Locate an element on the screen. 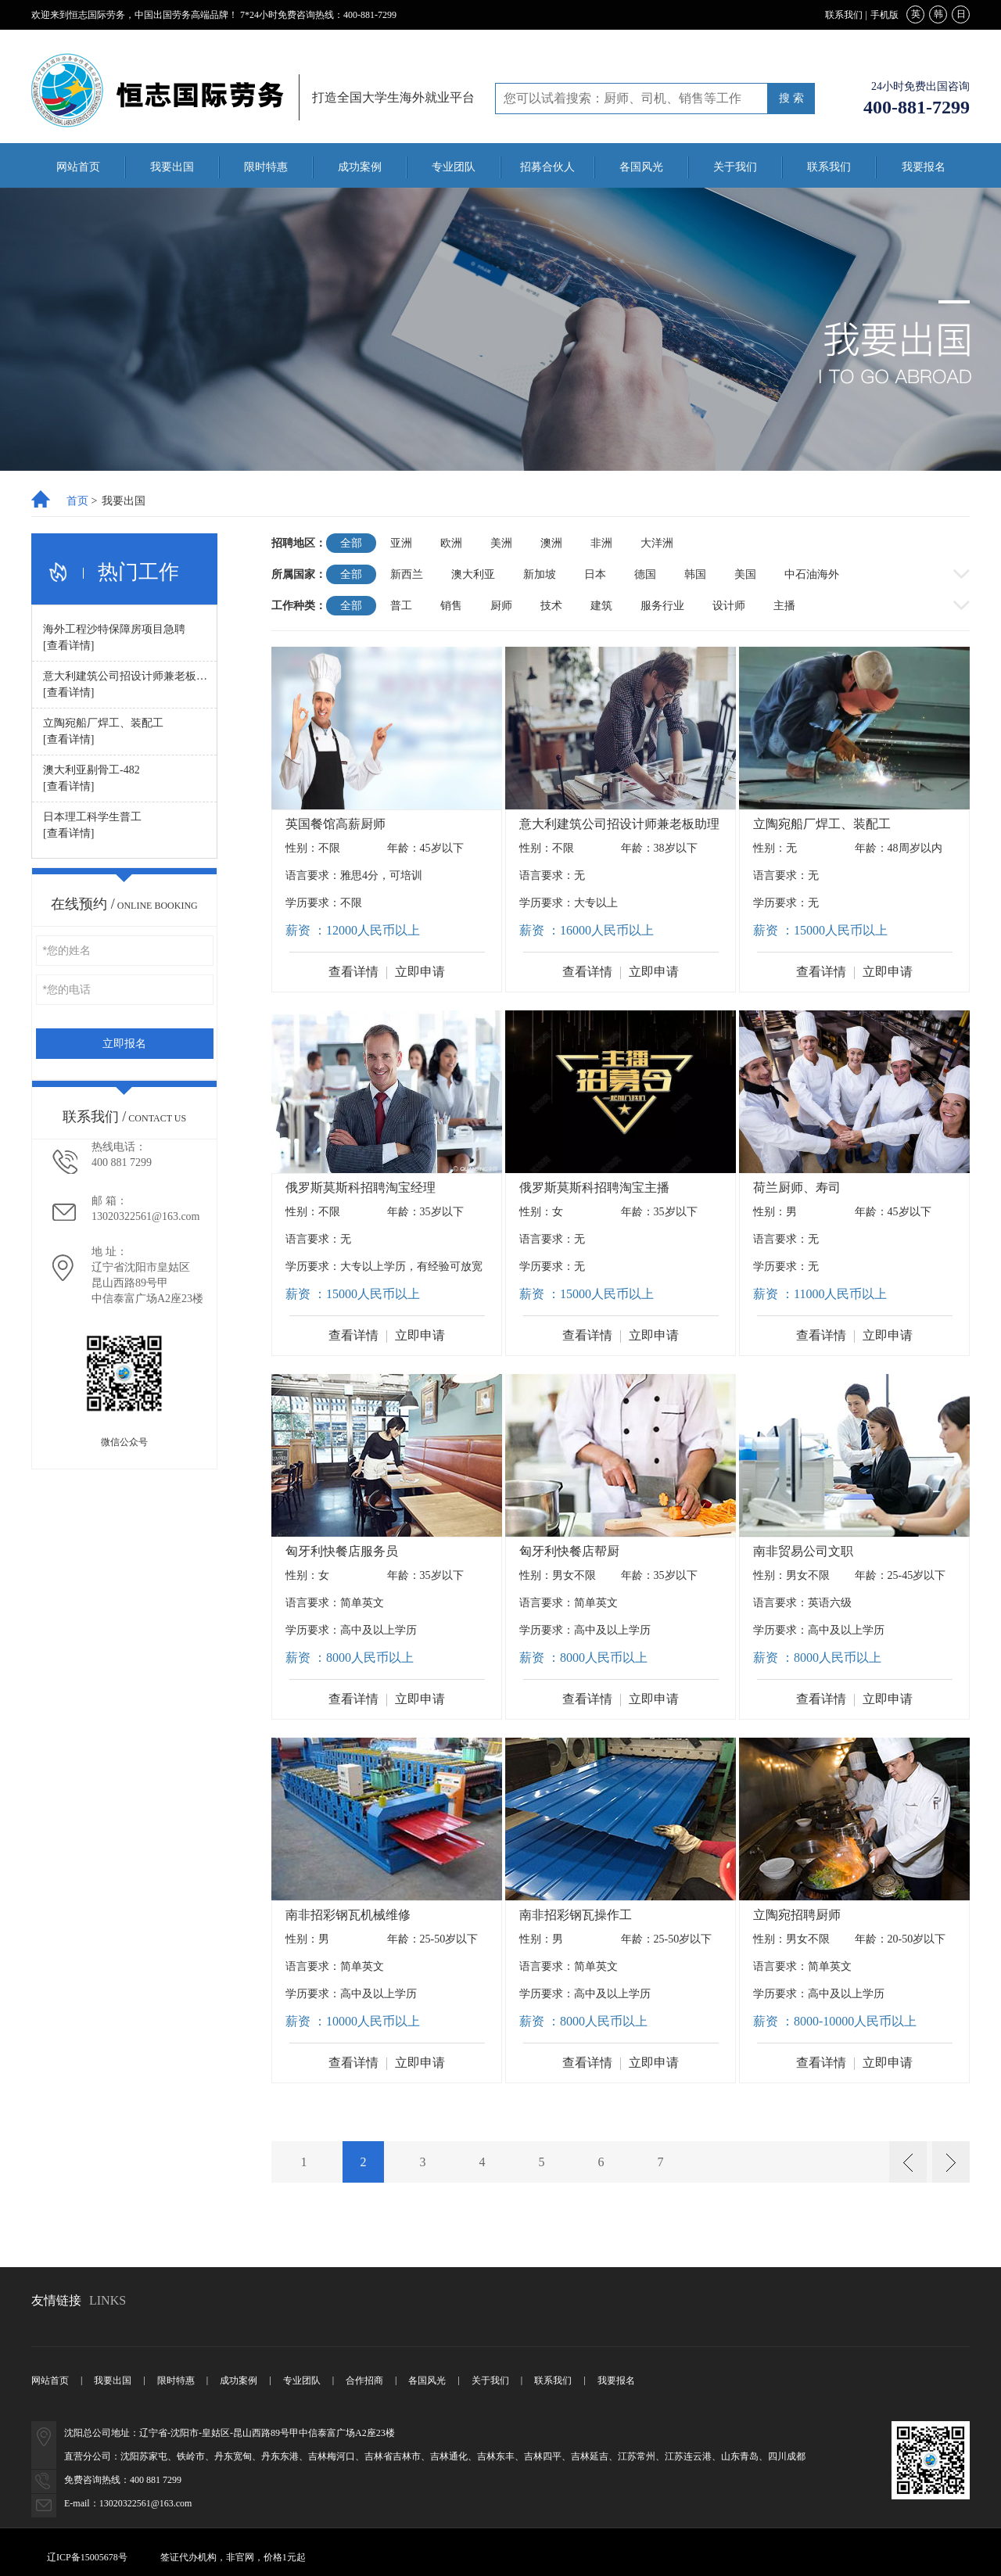  建筑 is located at coordinates (601, 606).